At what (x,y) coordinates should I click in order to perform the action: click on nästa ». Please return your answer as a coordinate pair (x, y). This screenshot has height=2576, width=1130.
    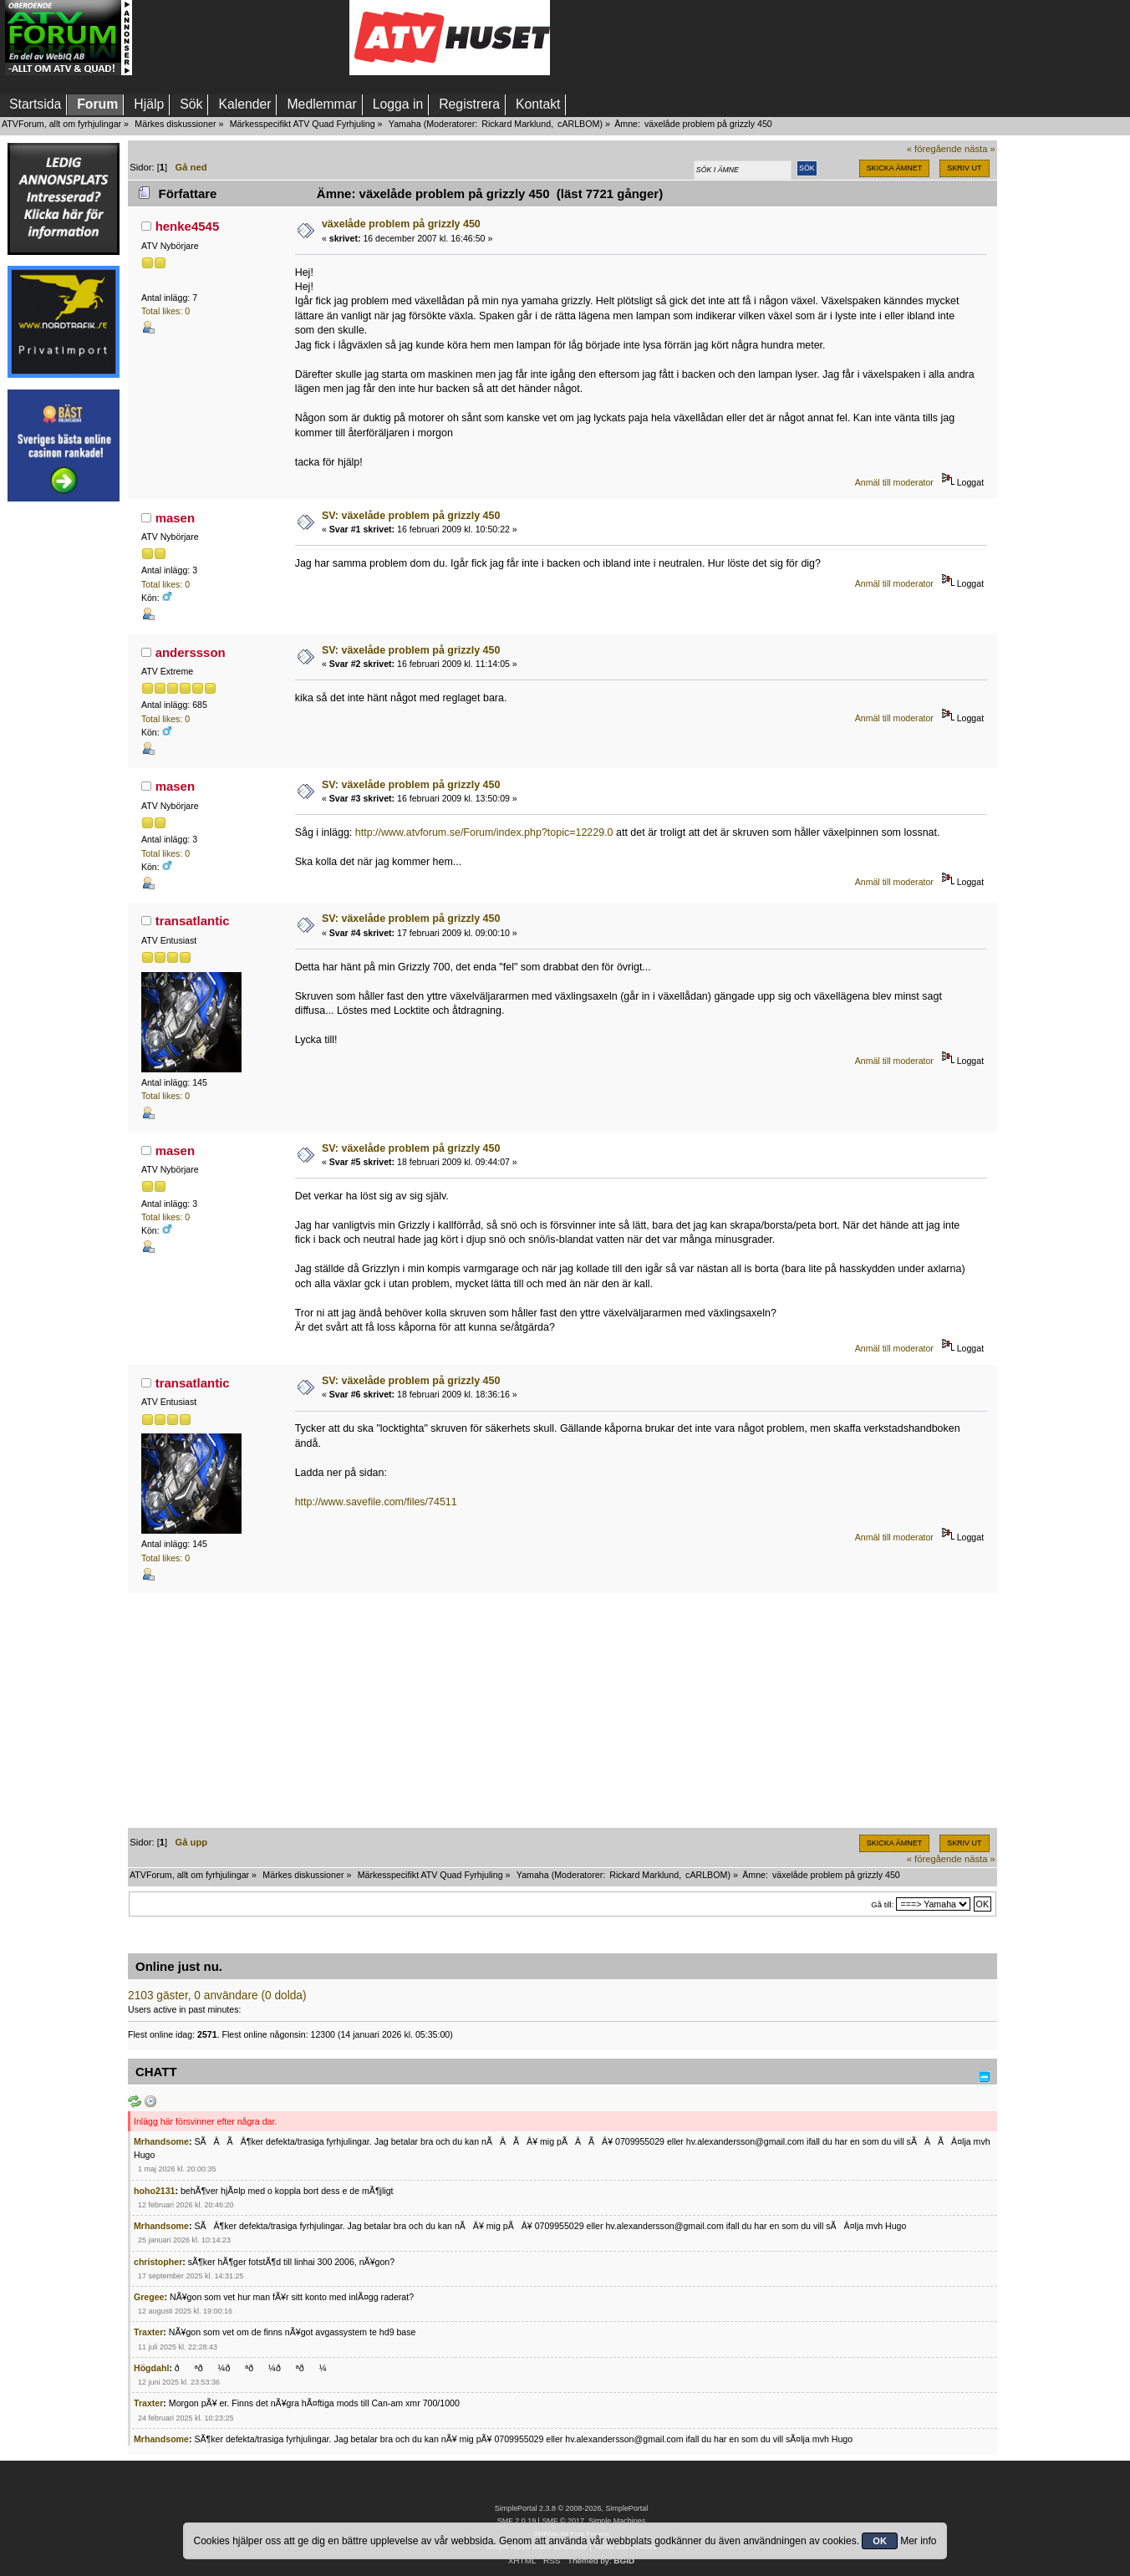
    Looking at the image, I should click on (980, 149).